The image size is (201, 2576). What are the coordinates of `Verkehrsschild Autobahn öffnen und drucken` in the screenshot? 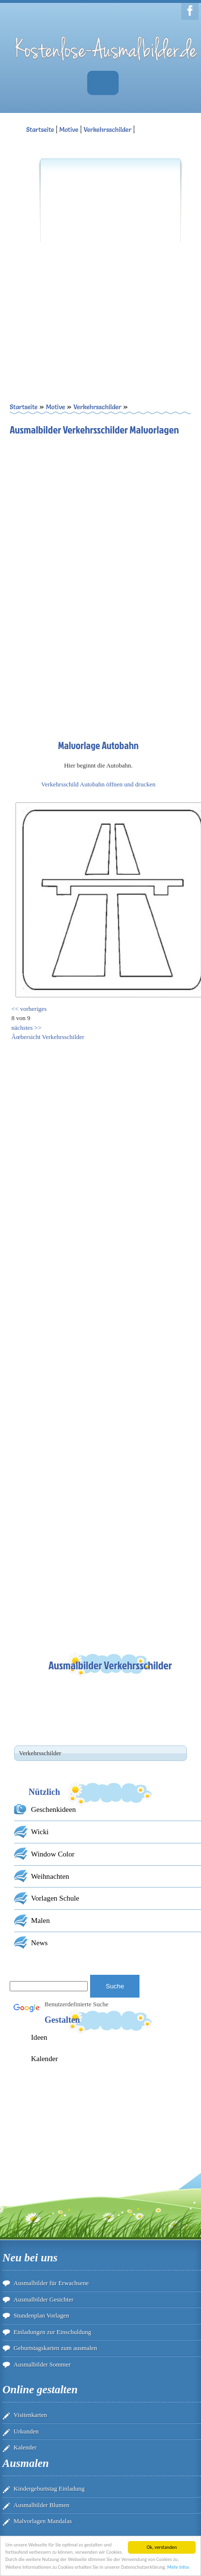 It's located at (98, 784).